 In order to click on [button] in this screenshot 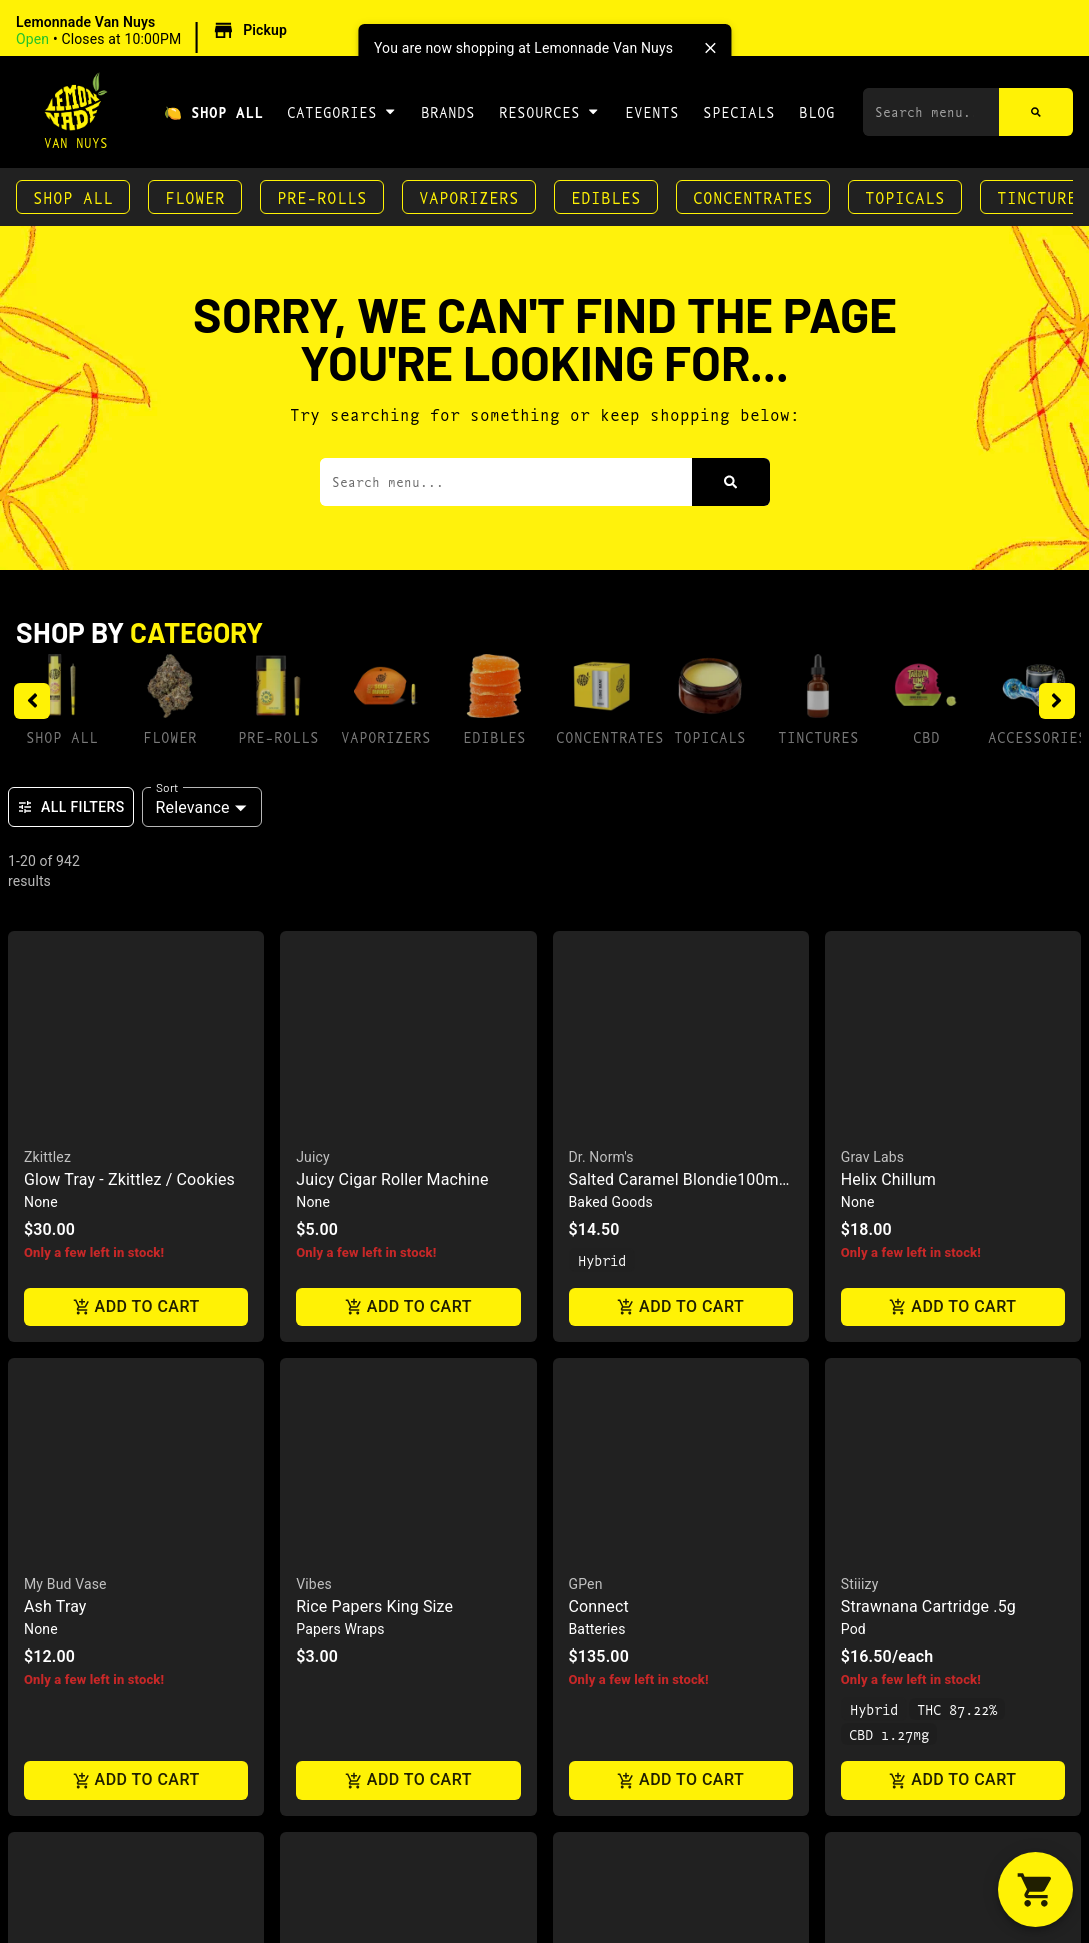, I will do `click(154, 31)`.